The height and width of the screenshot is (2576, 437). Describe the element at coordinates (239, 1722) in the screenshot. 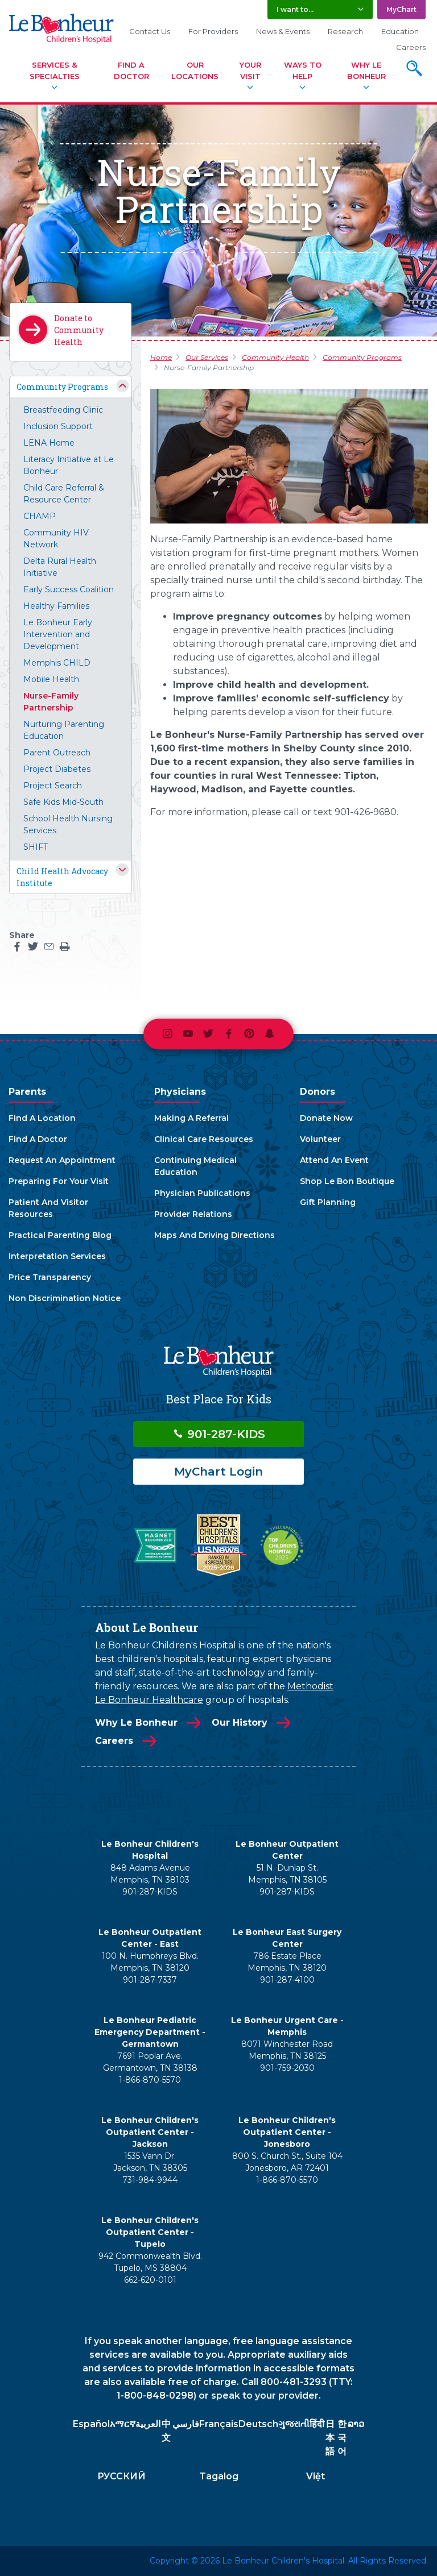

I see `Our History` at that location.